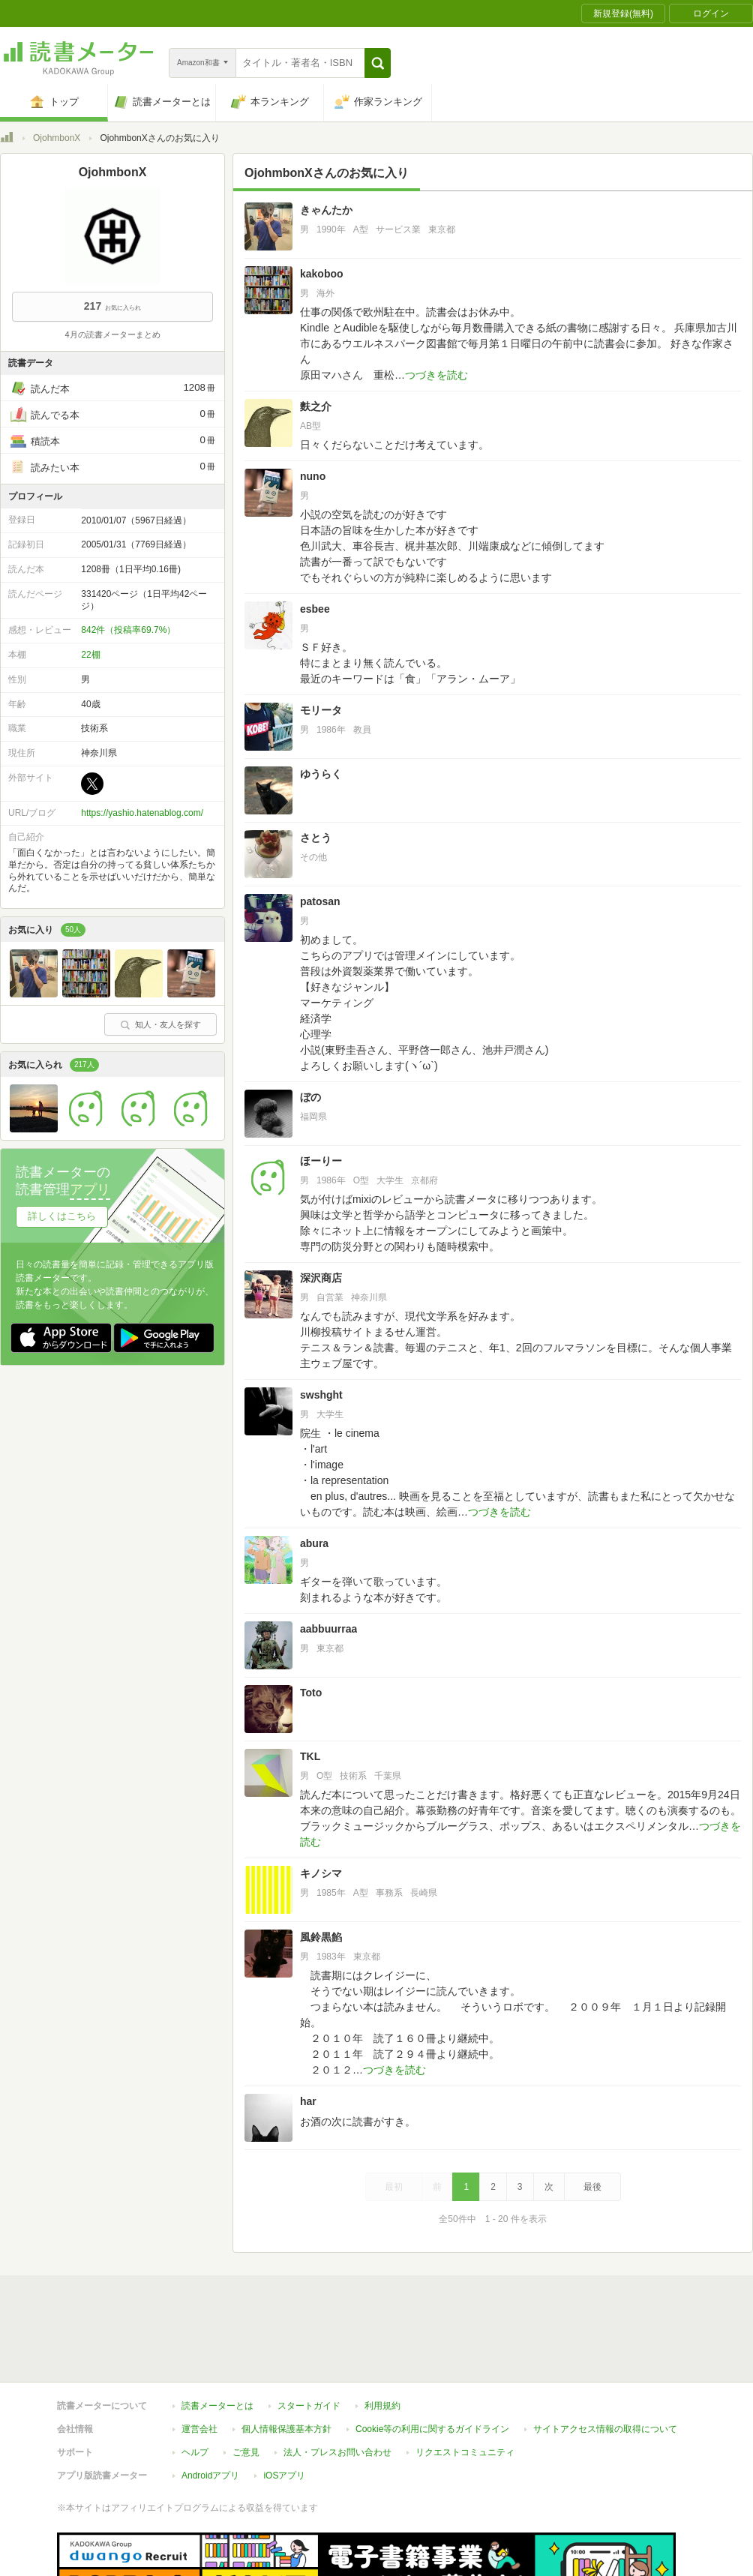  What do you see at coordinates (128, 630) in the screenshot?
I see `842件（投稿率69.7%）` at bounding box center [128, 630].